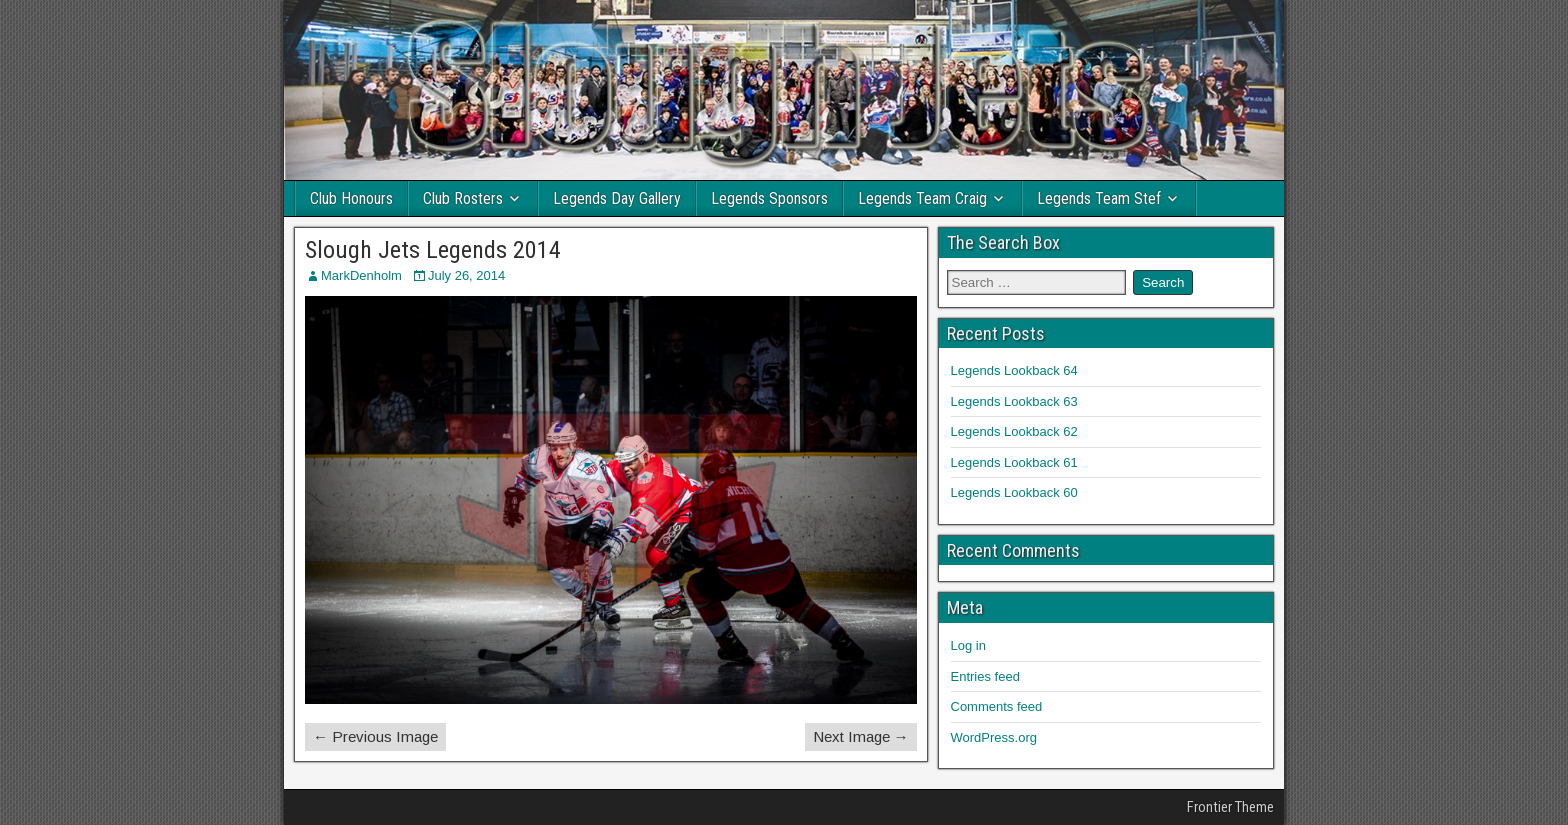 The width and height of the screenshot is (1568, 825). Describe the element at coordinates (861, 736) in the screenshot. I see `Next Image →` at that location.